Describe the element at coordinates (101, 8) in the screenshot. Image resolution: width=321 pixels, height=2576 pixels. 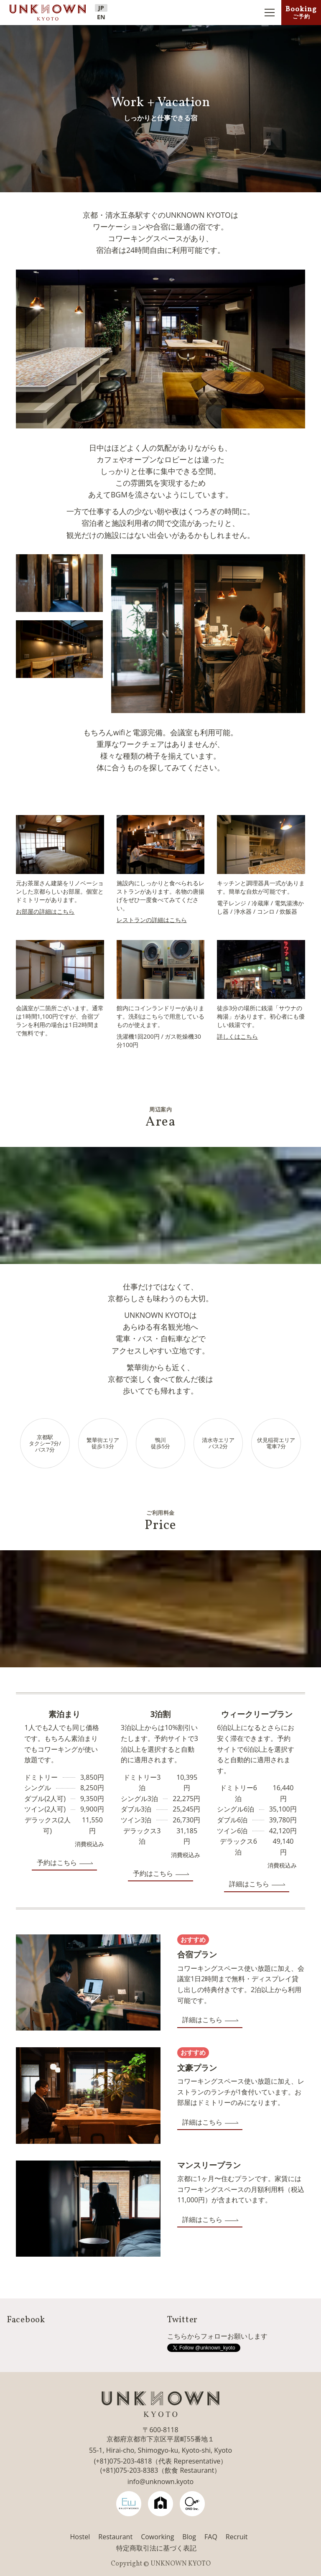
I see `JP` at that location.